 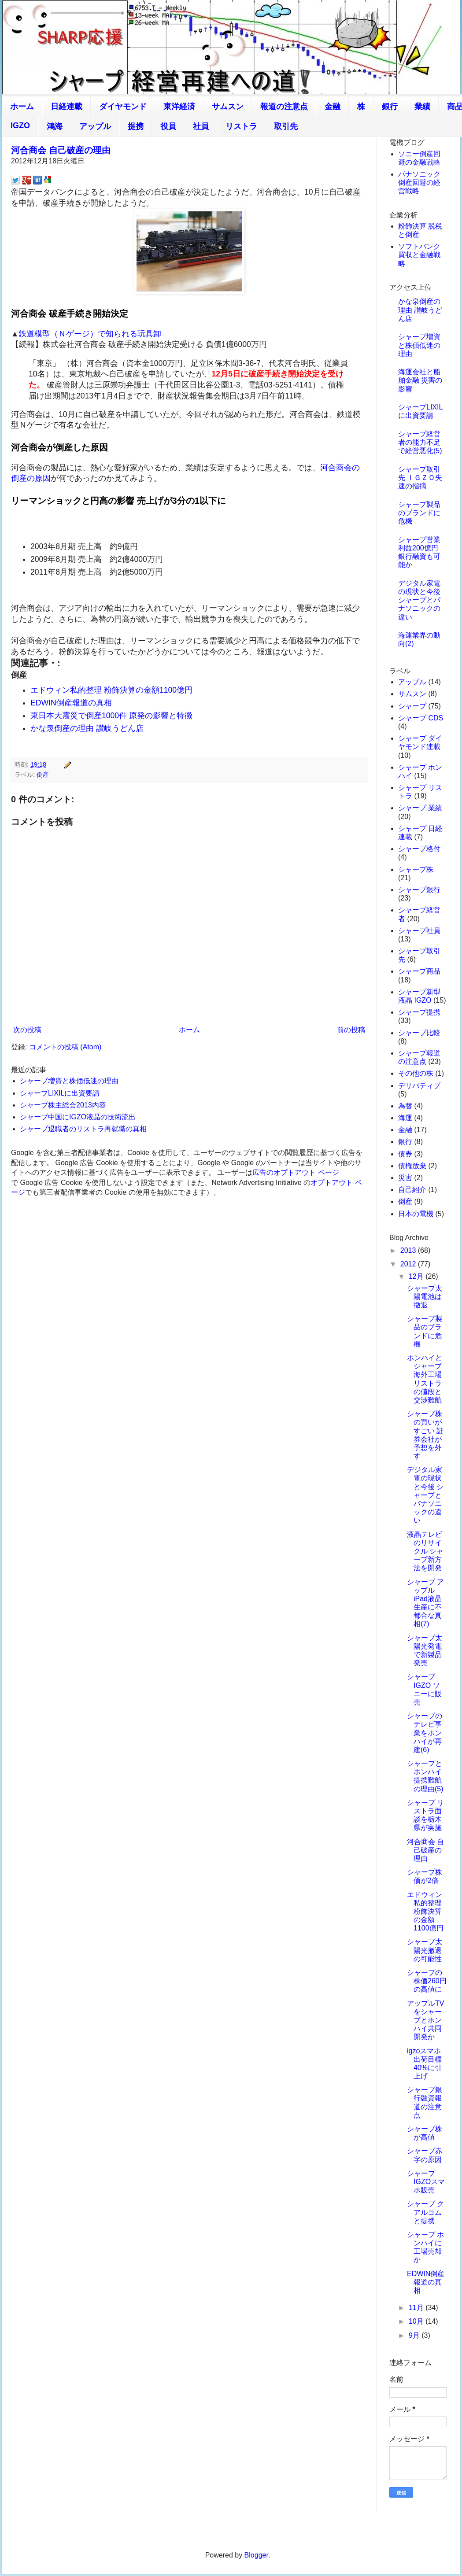 I want to click on 2013, so click(x=409, y=1250).